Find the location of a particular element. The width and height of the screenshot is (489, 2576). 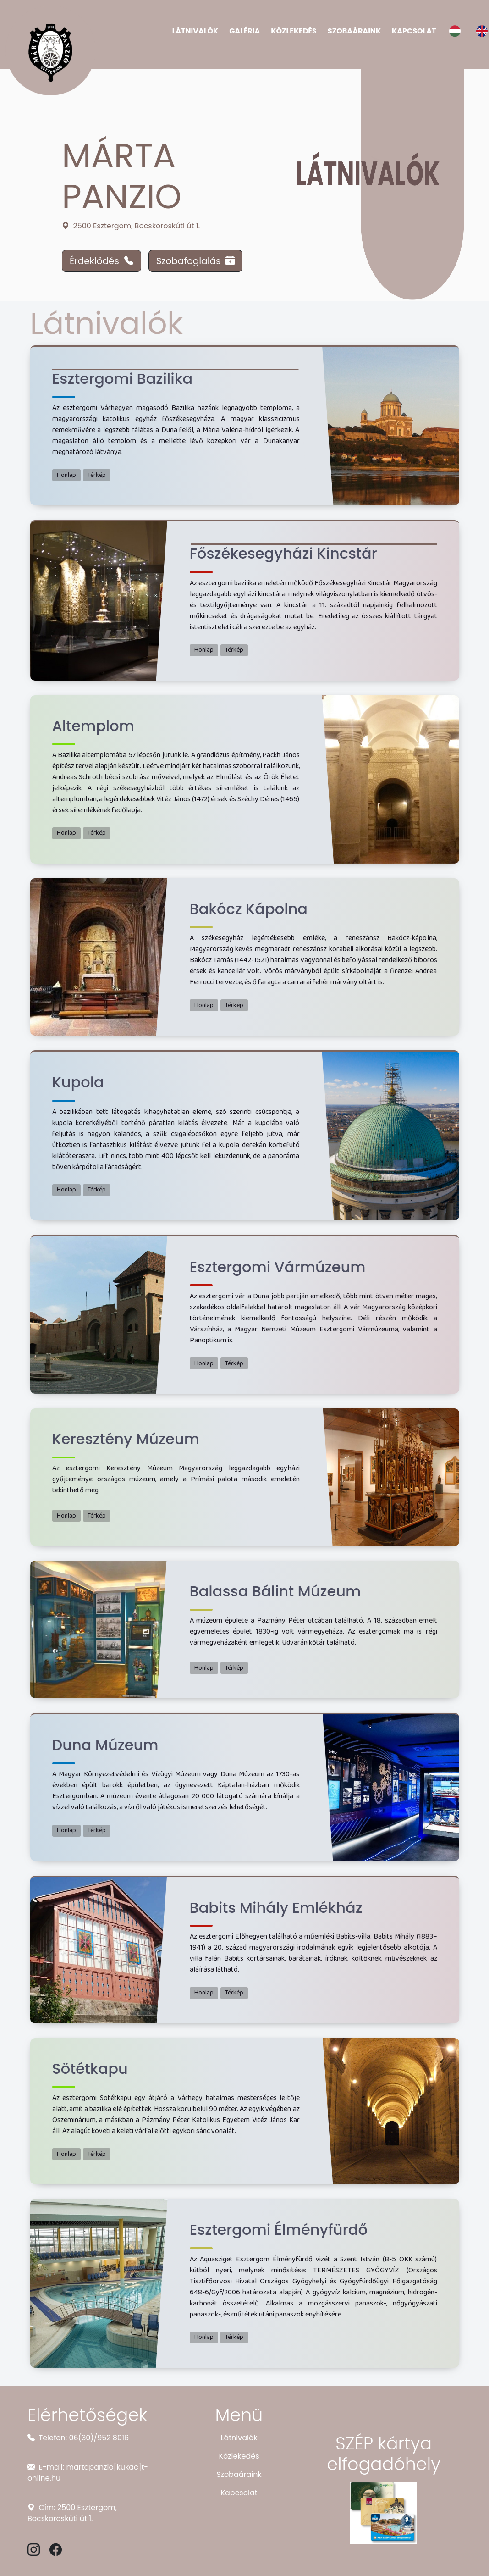

Keresztény Múzeum is located at coordinates (125, 1439).